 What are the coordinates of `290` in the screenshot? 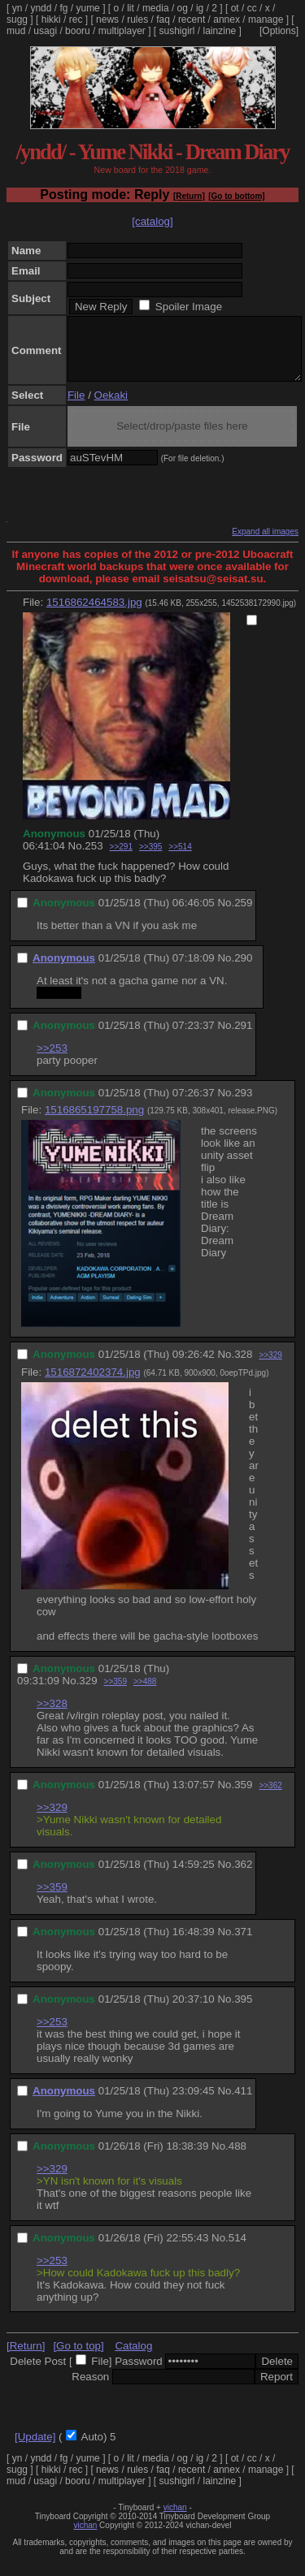 It's located at (243, 970).